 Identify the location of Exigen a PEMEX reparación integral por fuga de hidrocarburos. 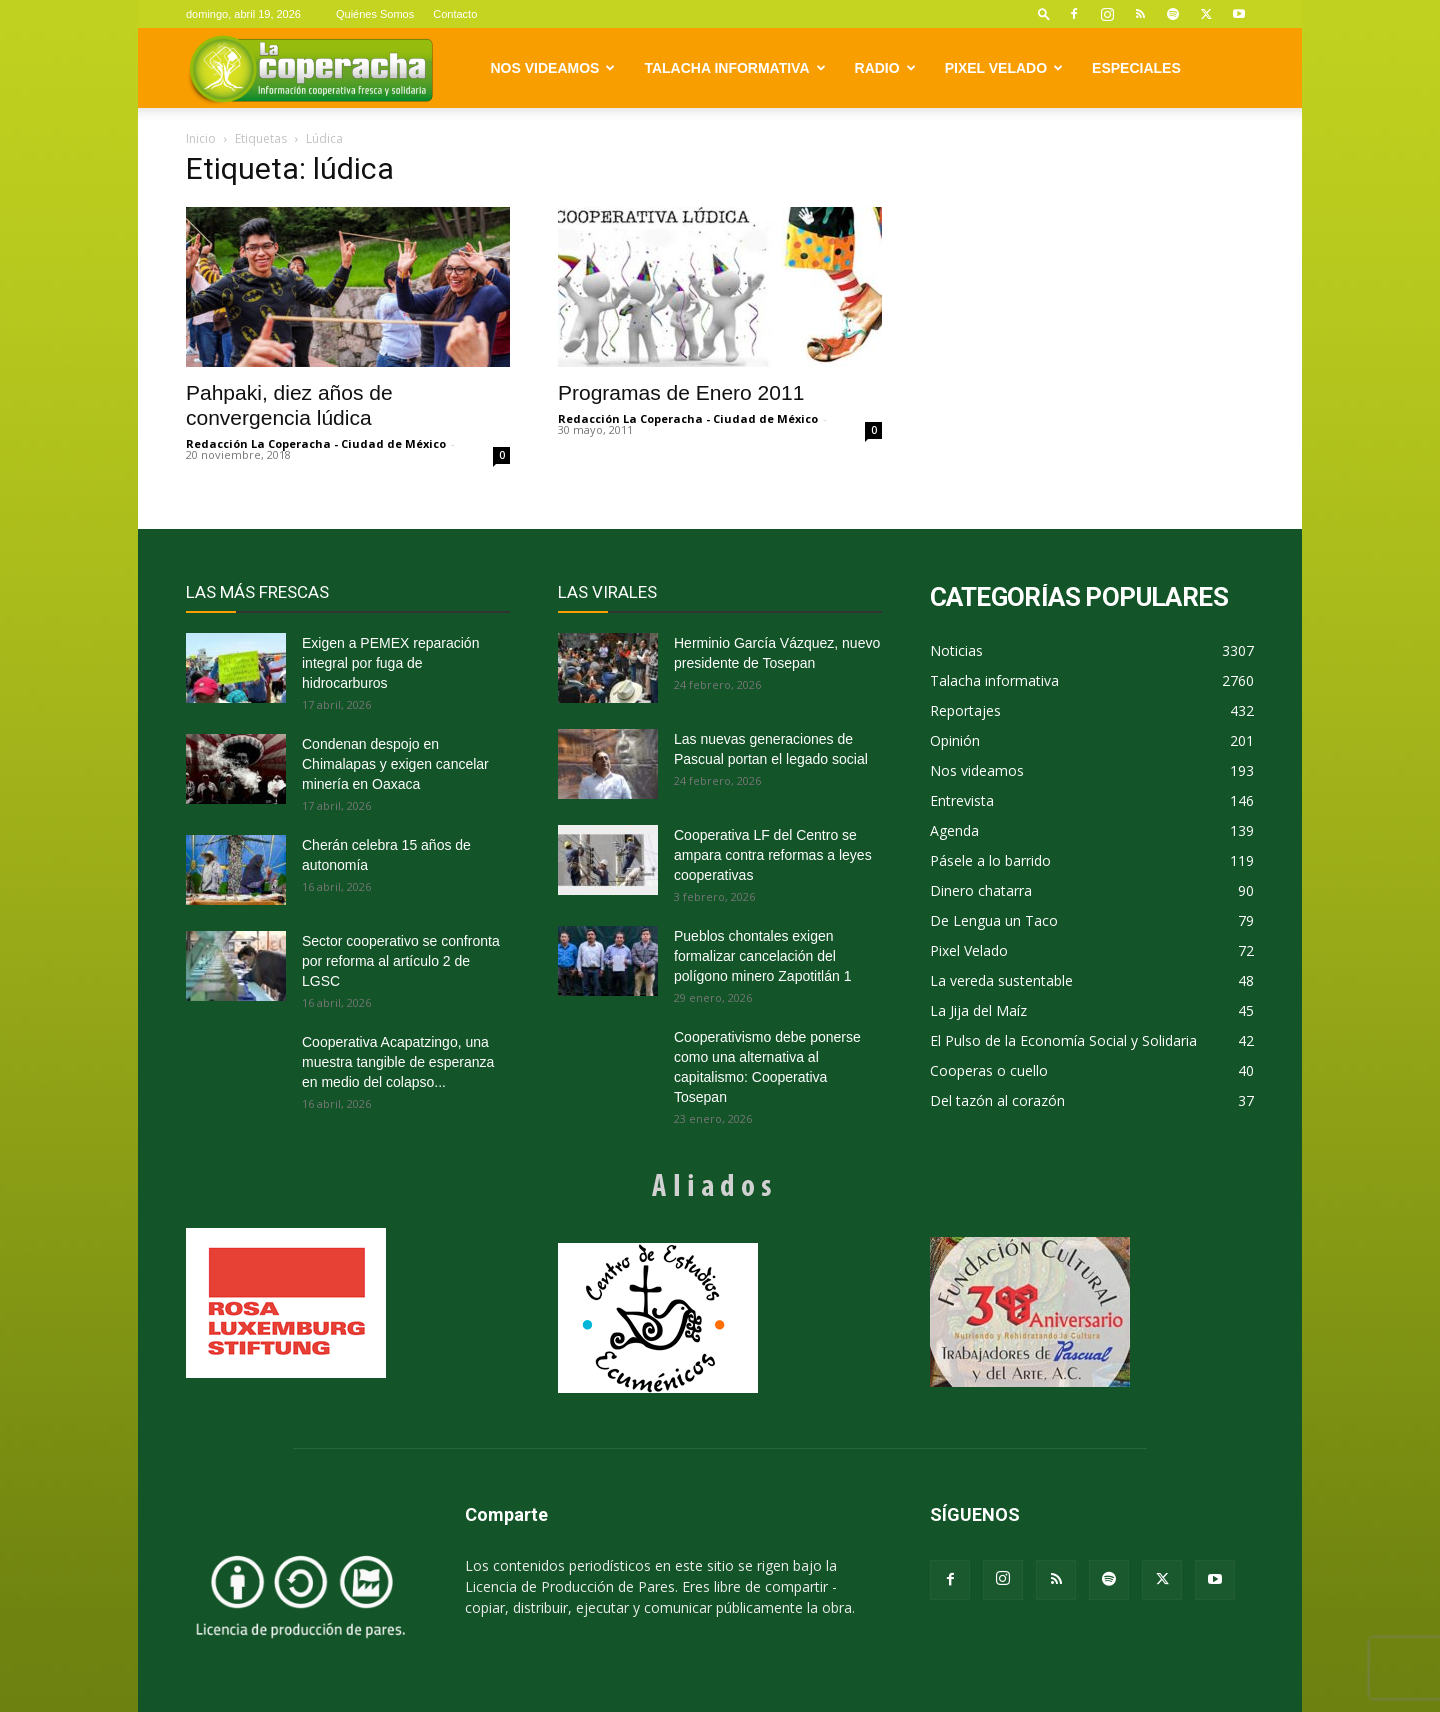
(390, 663).